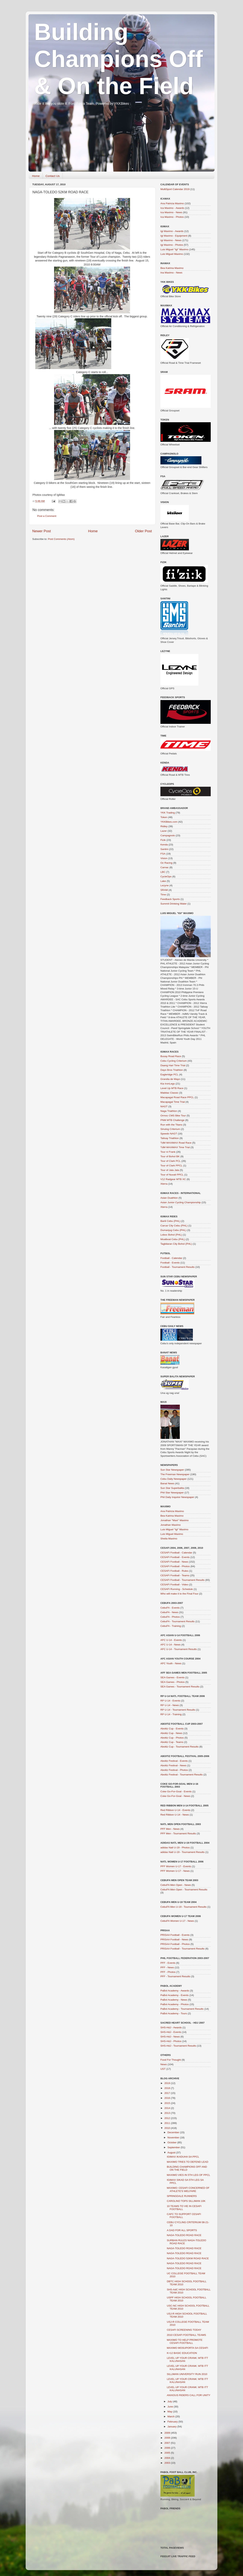 The image size is (243, 2576). I want to click on Oz Racing, so click(166, 862).